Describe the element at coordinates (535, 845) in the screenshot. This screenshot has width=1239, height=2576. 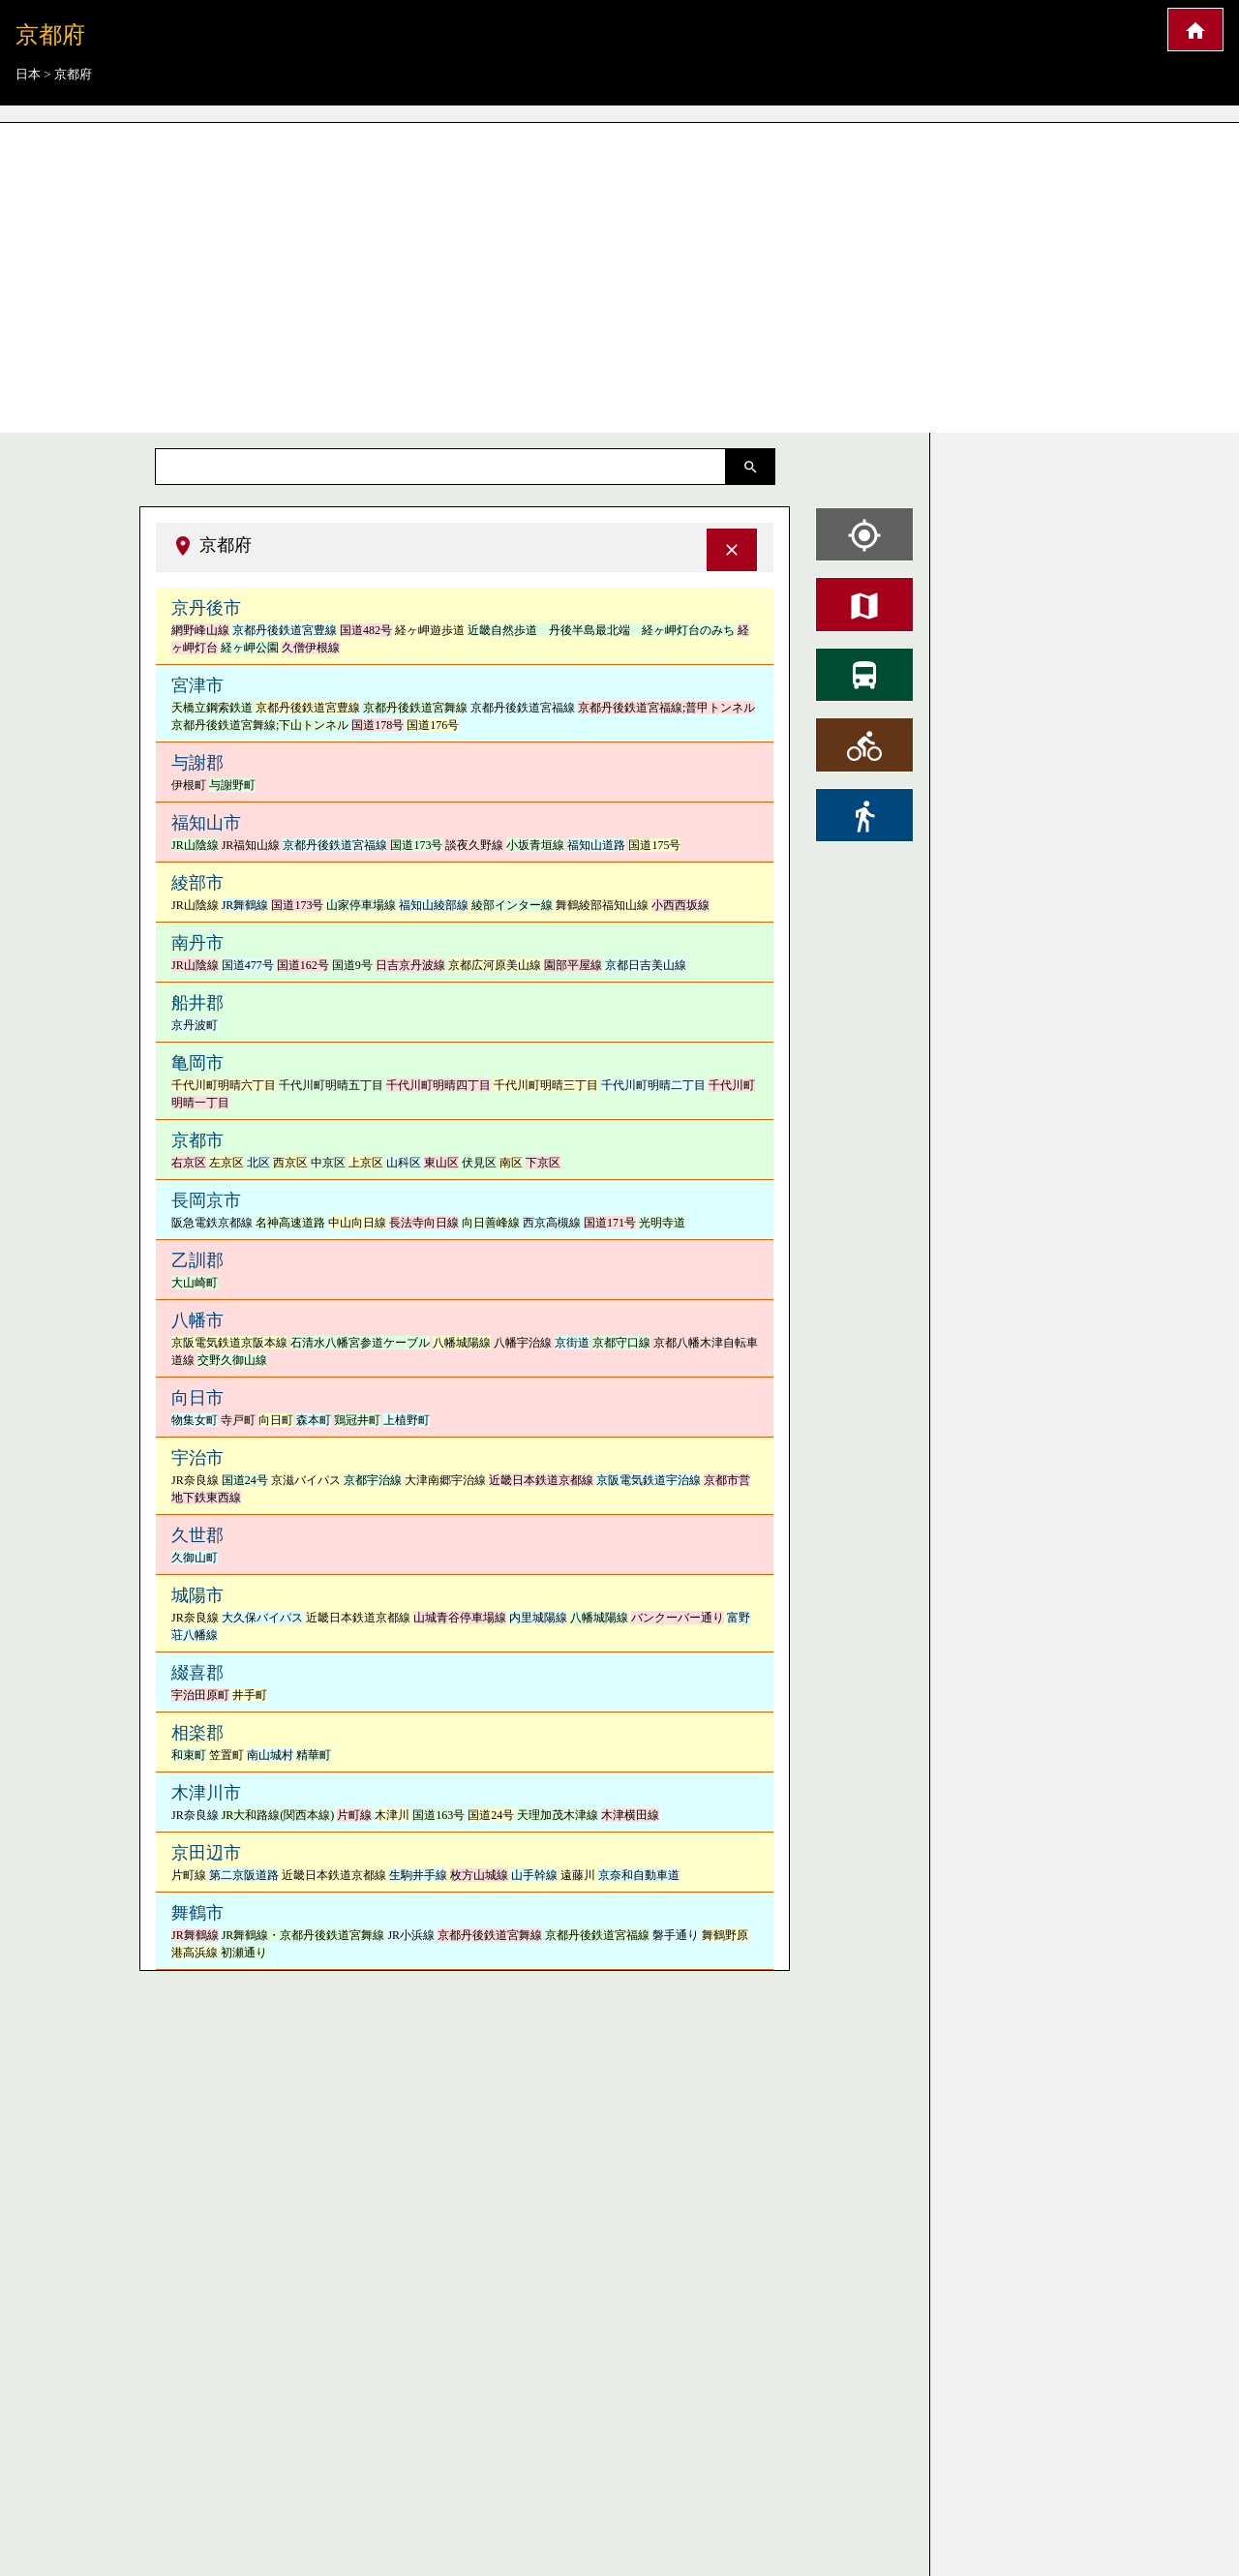
I see `小坂青垣線` at that location.